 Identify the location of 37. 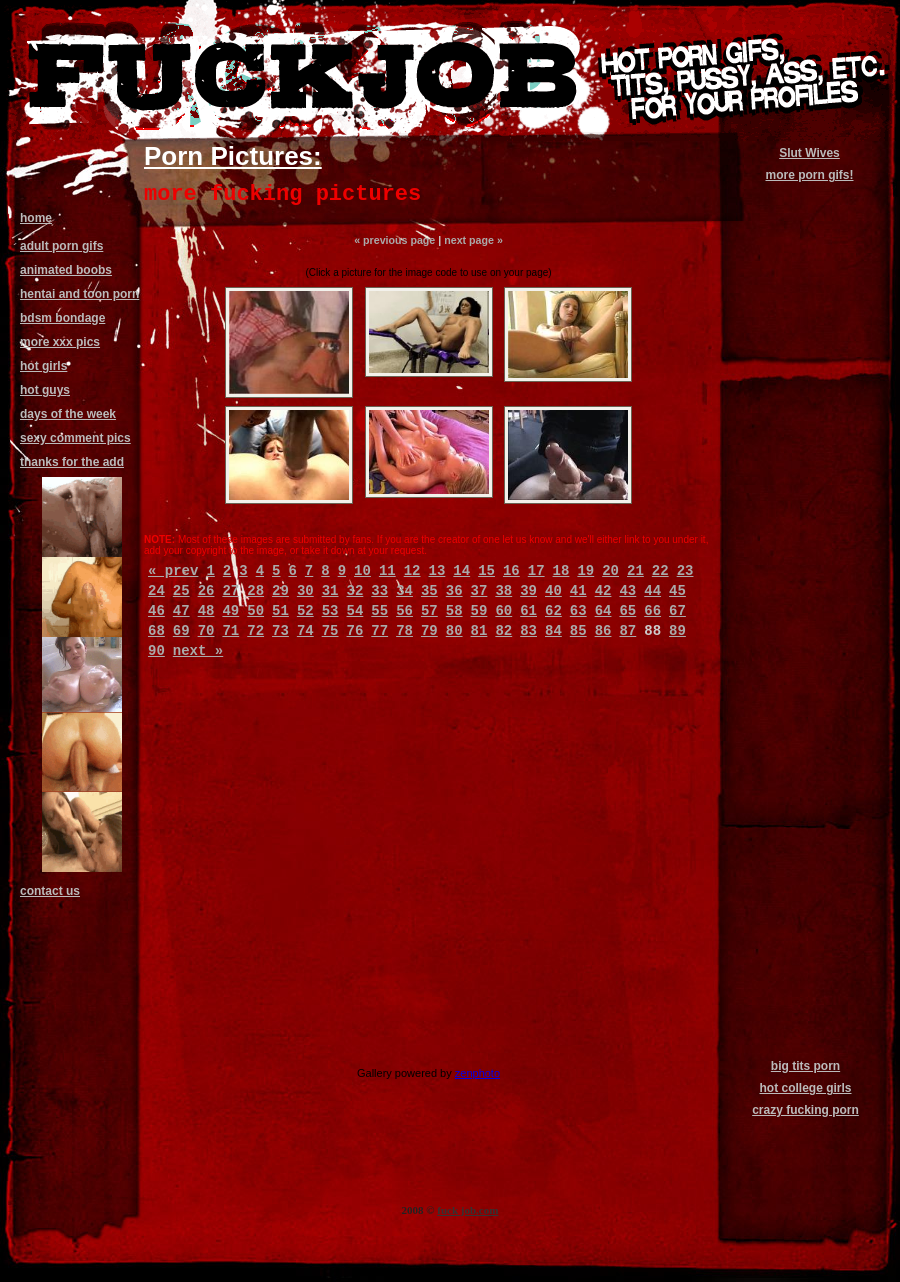
(479, 591).